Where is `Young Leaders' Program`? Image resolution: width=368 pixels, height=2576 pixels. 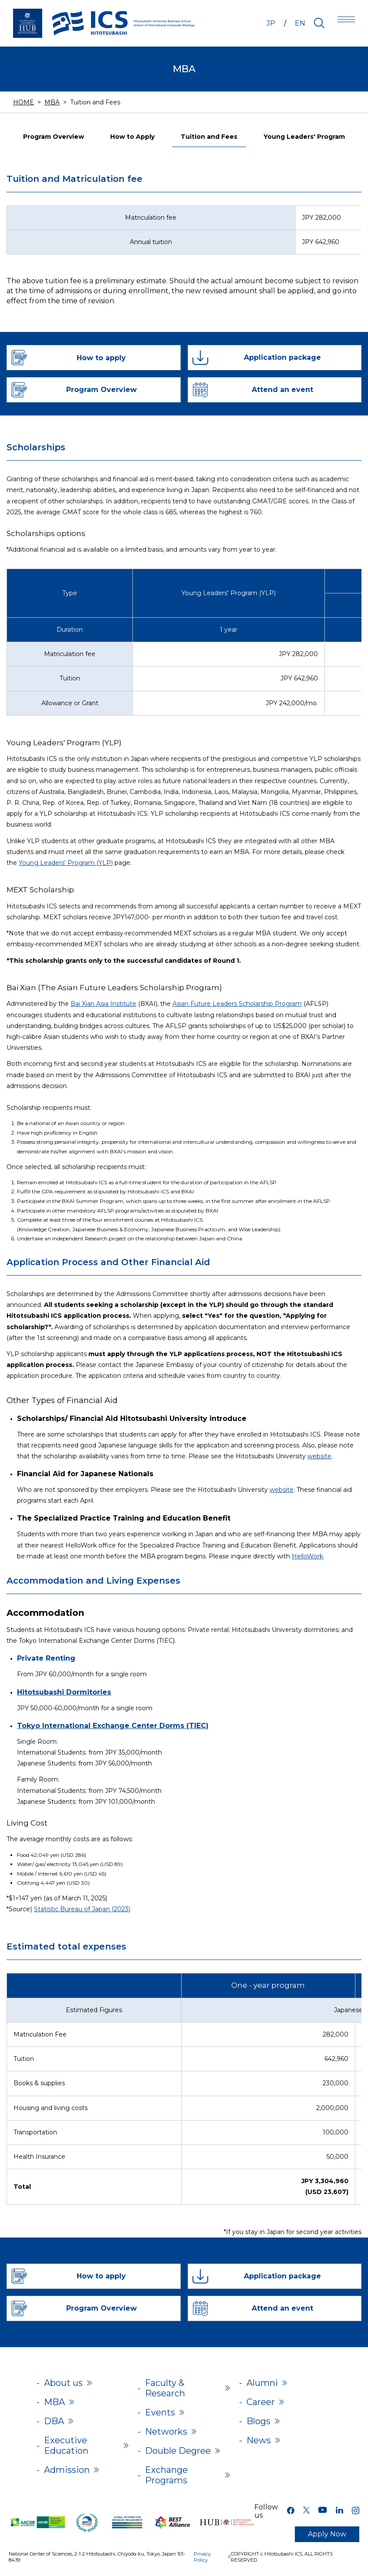 Young Leaders' Program is located at coordinates (304, 137).